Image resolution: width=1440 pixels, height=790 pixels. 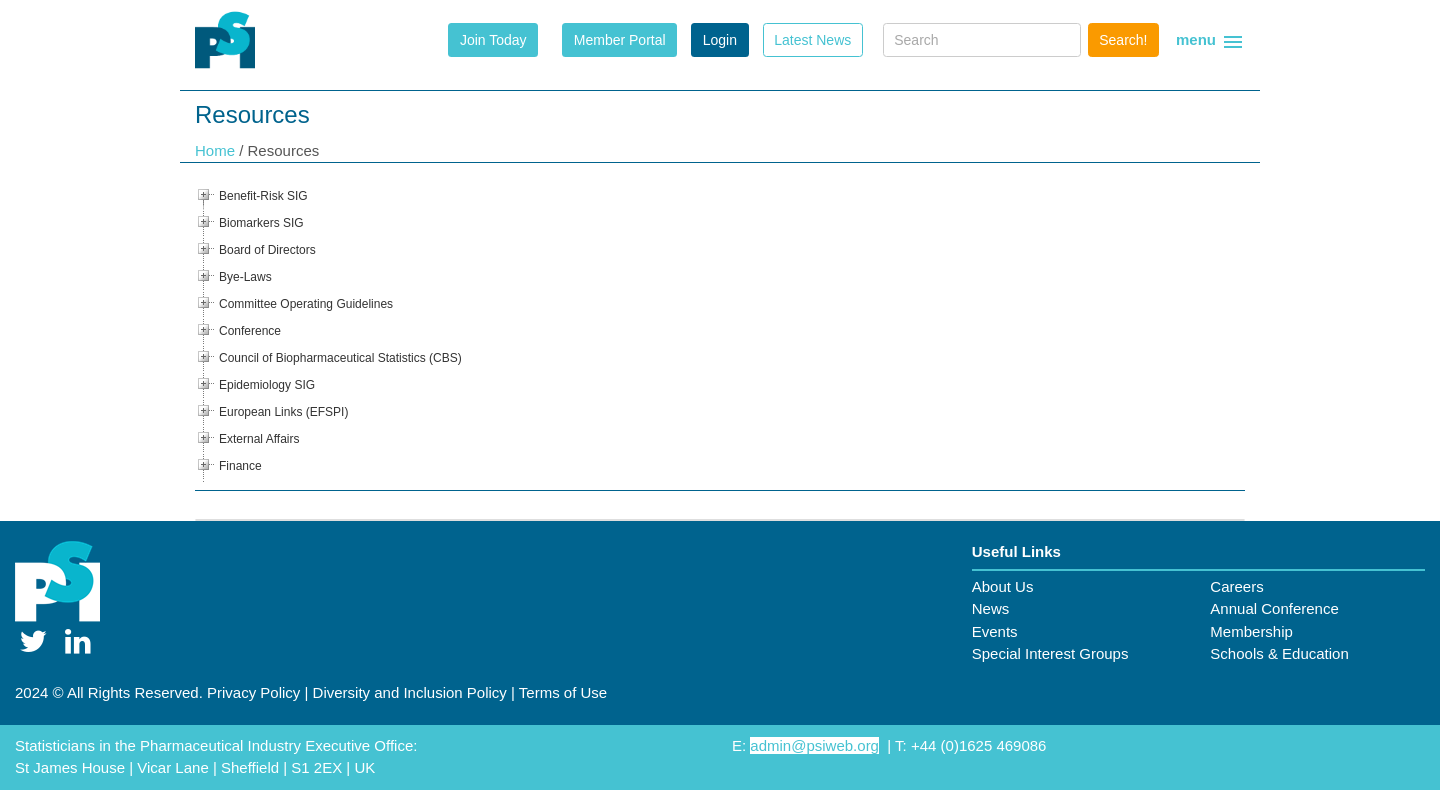 I want to click on Special Interest Groups, so click(x=1050, y=653).